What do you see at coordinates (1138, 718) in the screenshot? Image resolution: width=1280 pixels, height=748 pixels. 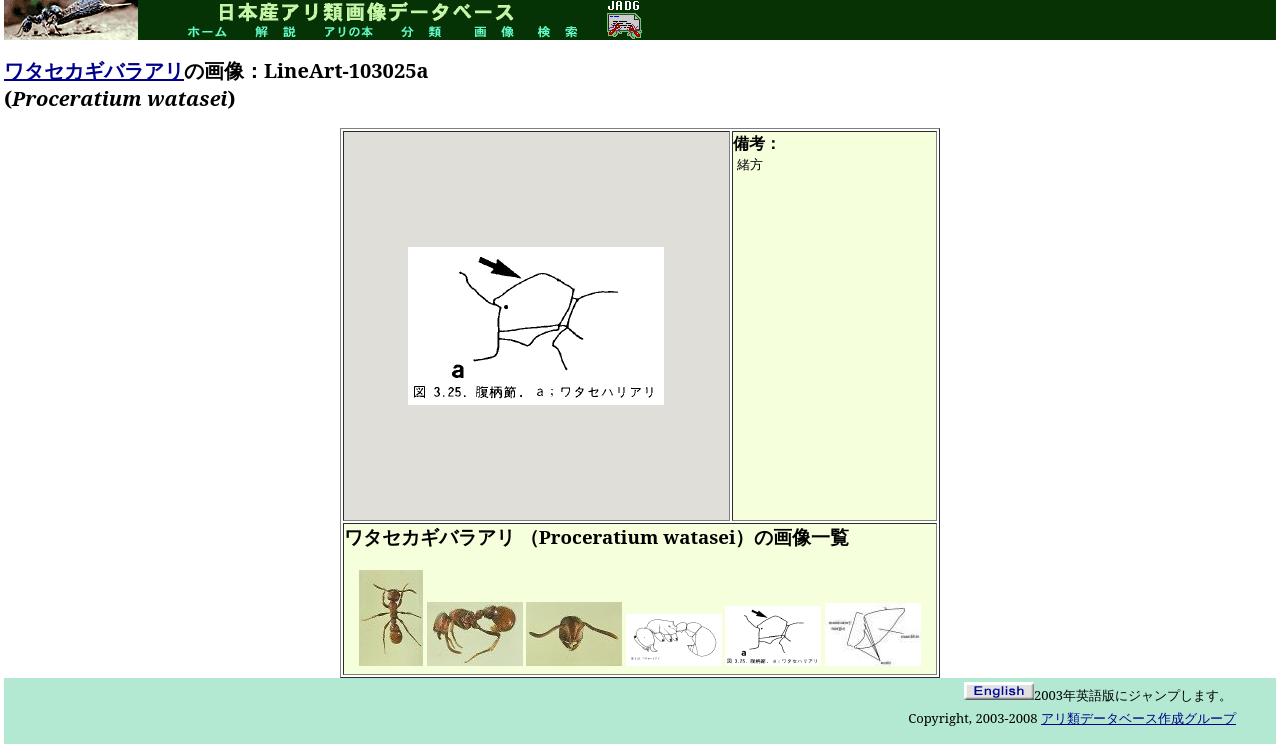 I see `アリ類データベース作成グループ` at bounding box center [1138, 718].